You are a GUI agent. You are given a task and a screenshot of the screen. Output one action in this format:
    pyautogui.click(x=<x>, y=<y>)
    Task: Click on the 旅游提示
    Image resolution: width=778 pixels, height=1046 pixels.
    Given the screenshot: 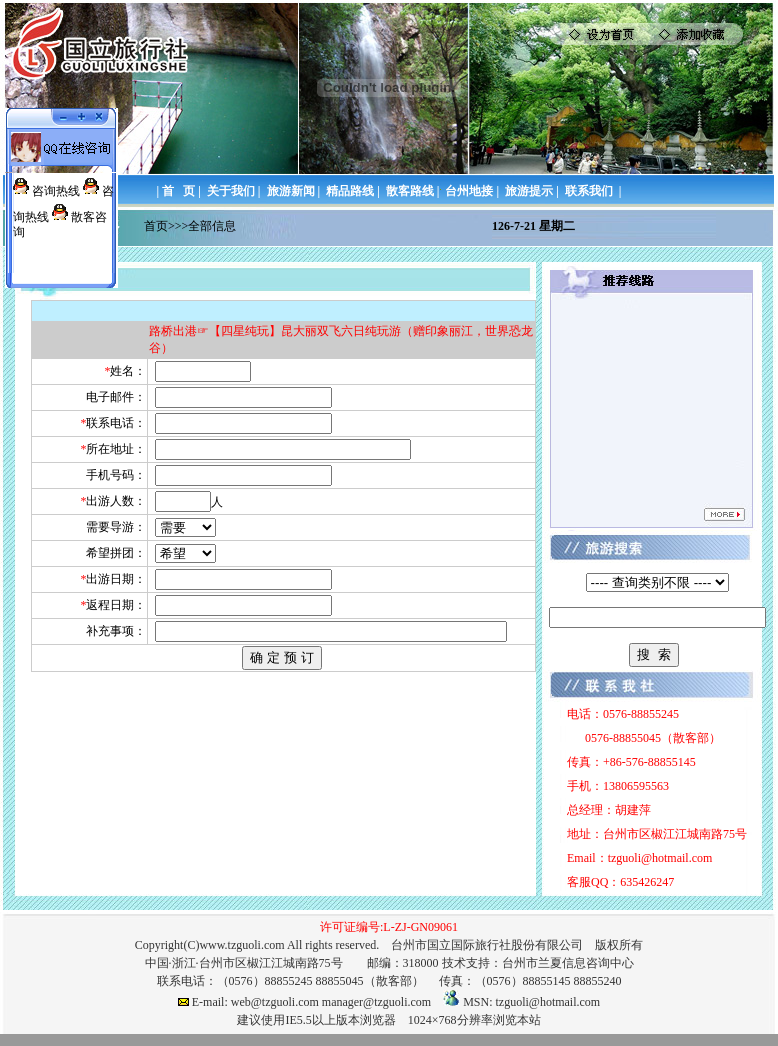 What is the action you would take?
    pyautogui.click(x=529, y=191)
    